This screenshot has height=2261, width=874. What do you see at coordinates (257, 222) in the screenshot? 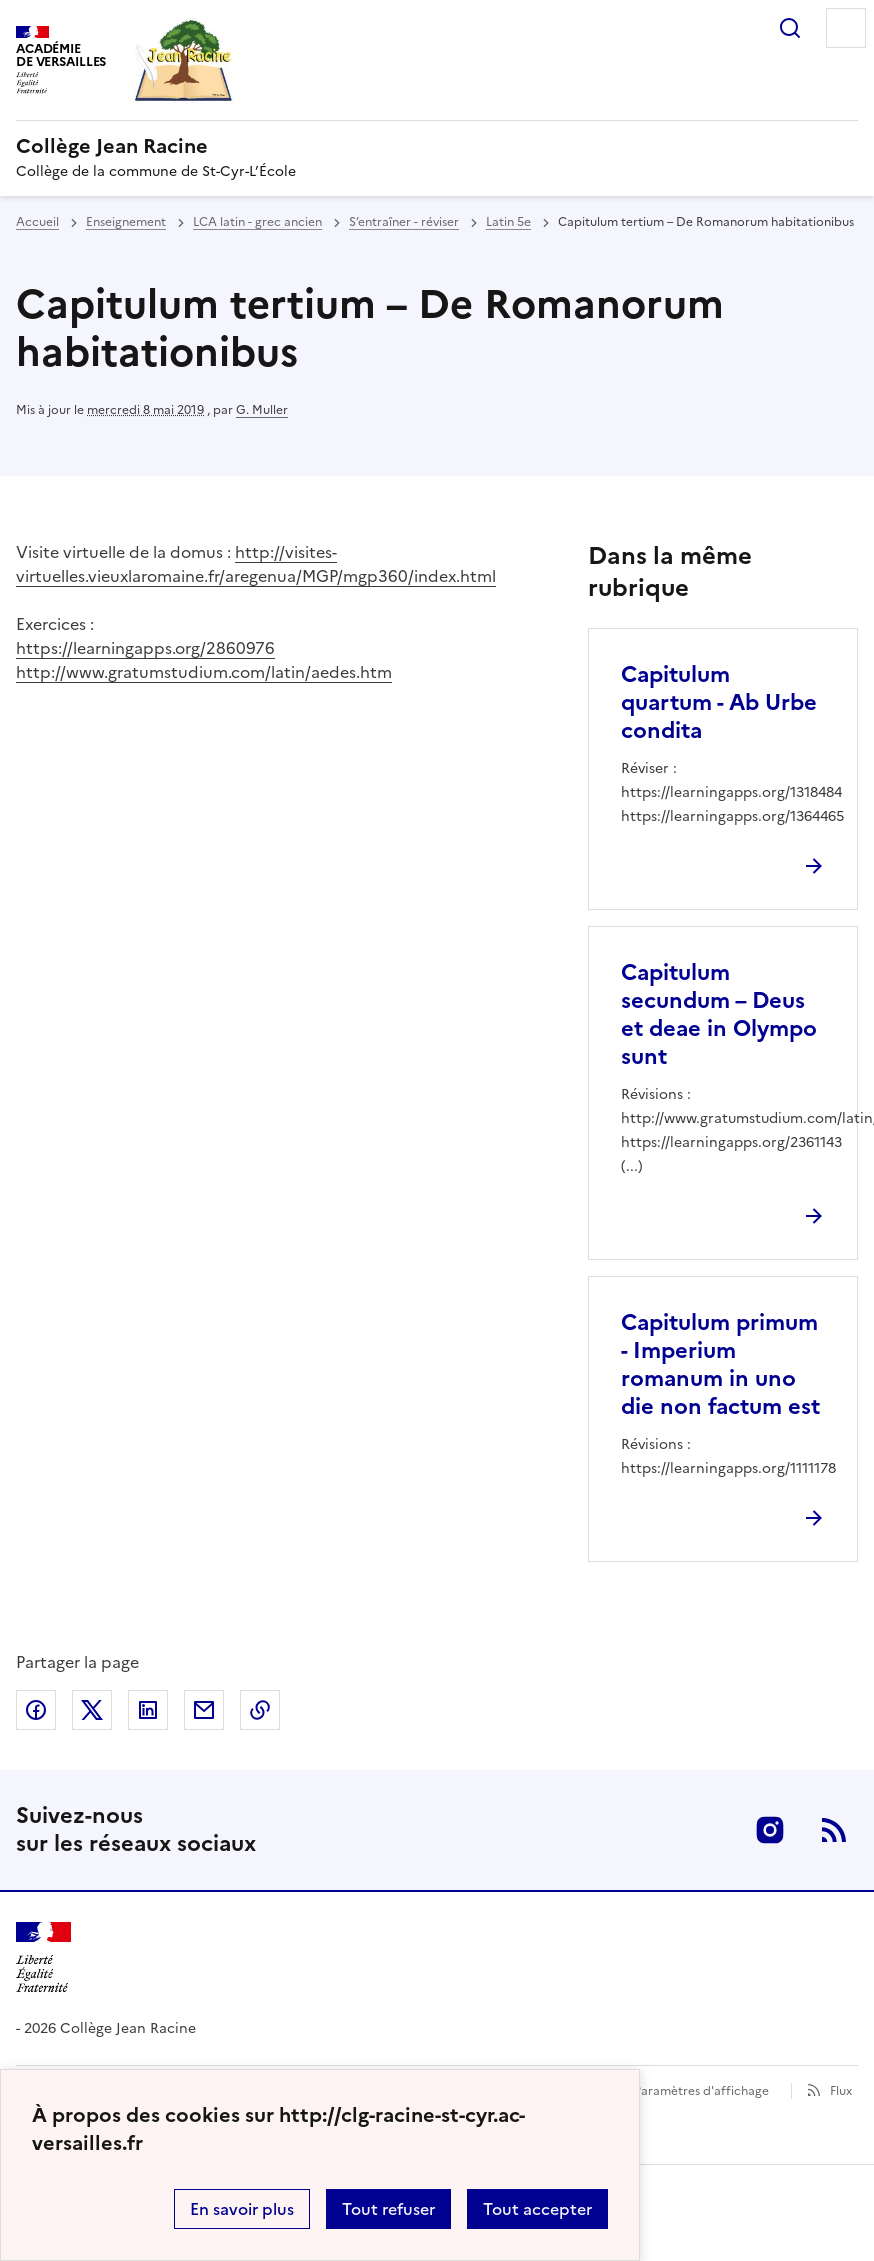
I see `LCA latin - grec ancien [ouvrir la rubrique LCA latin - grec ancien]` at bounding box center [257, 222].